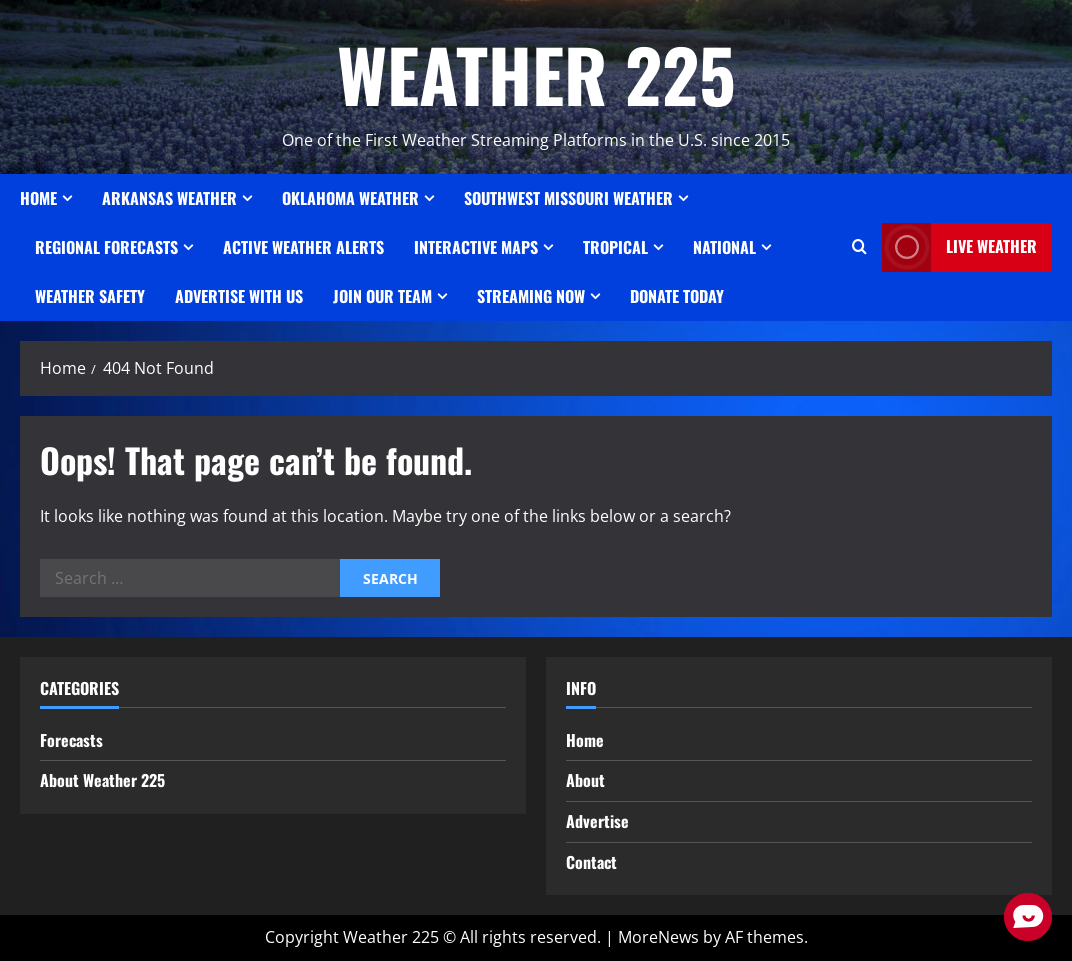  I want to click on About Weather 225, so click(102, 780).